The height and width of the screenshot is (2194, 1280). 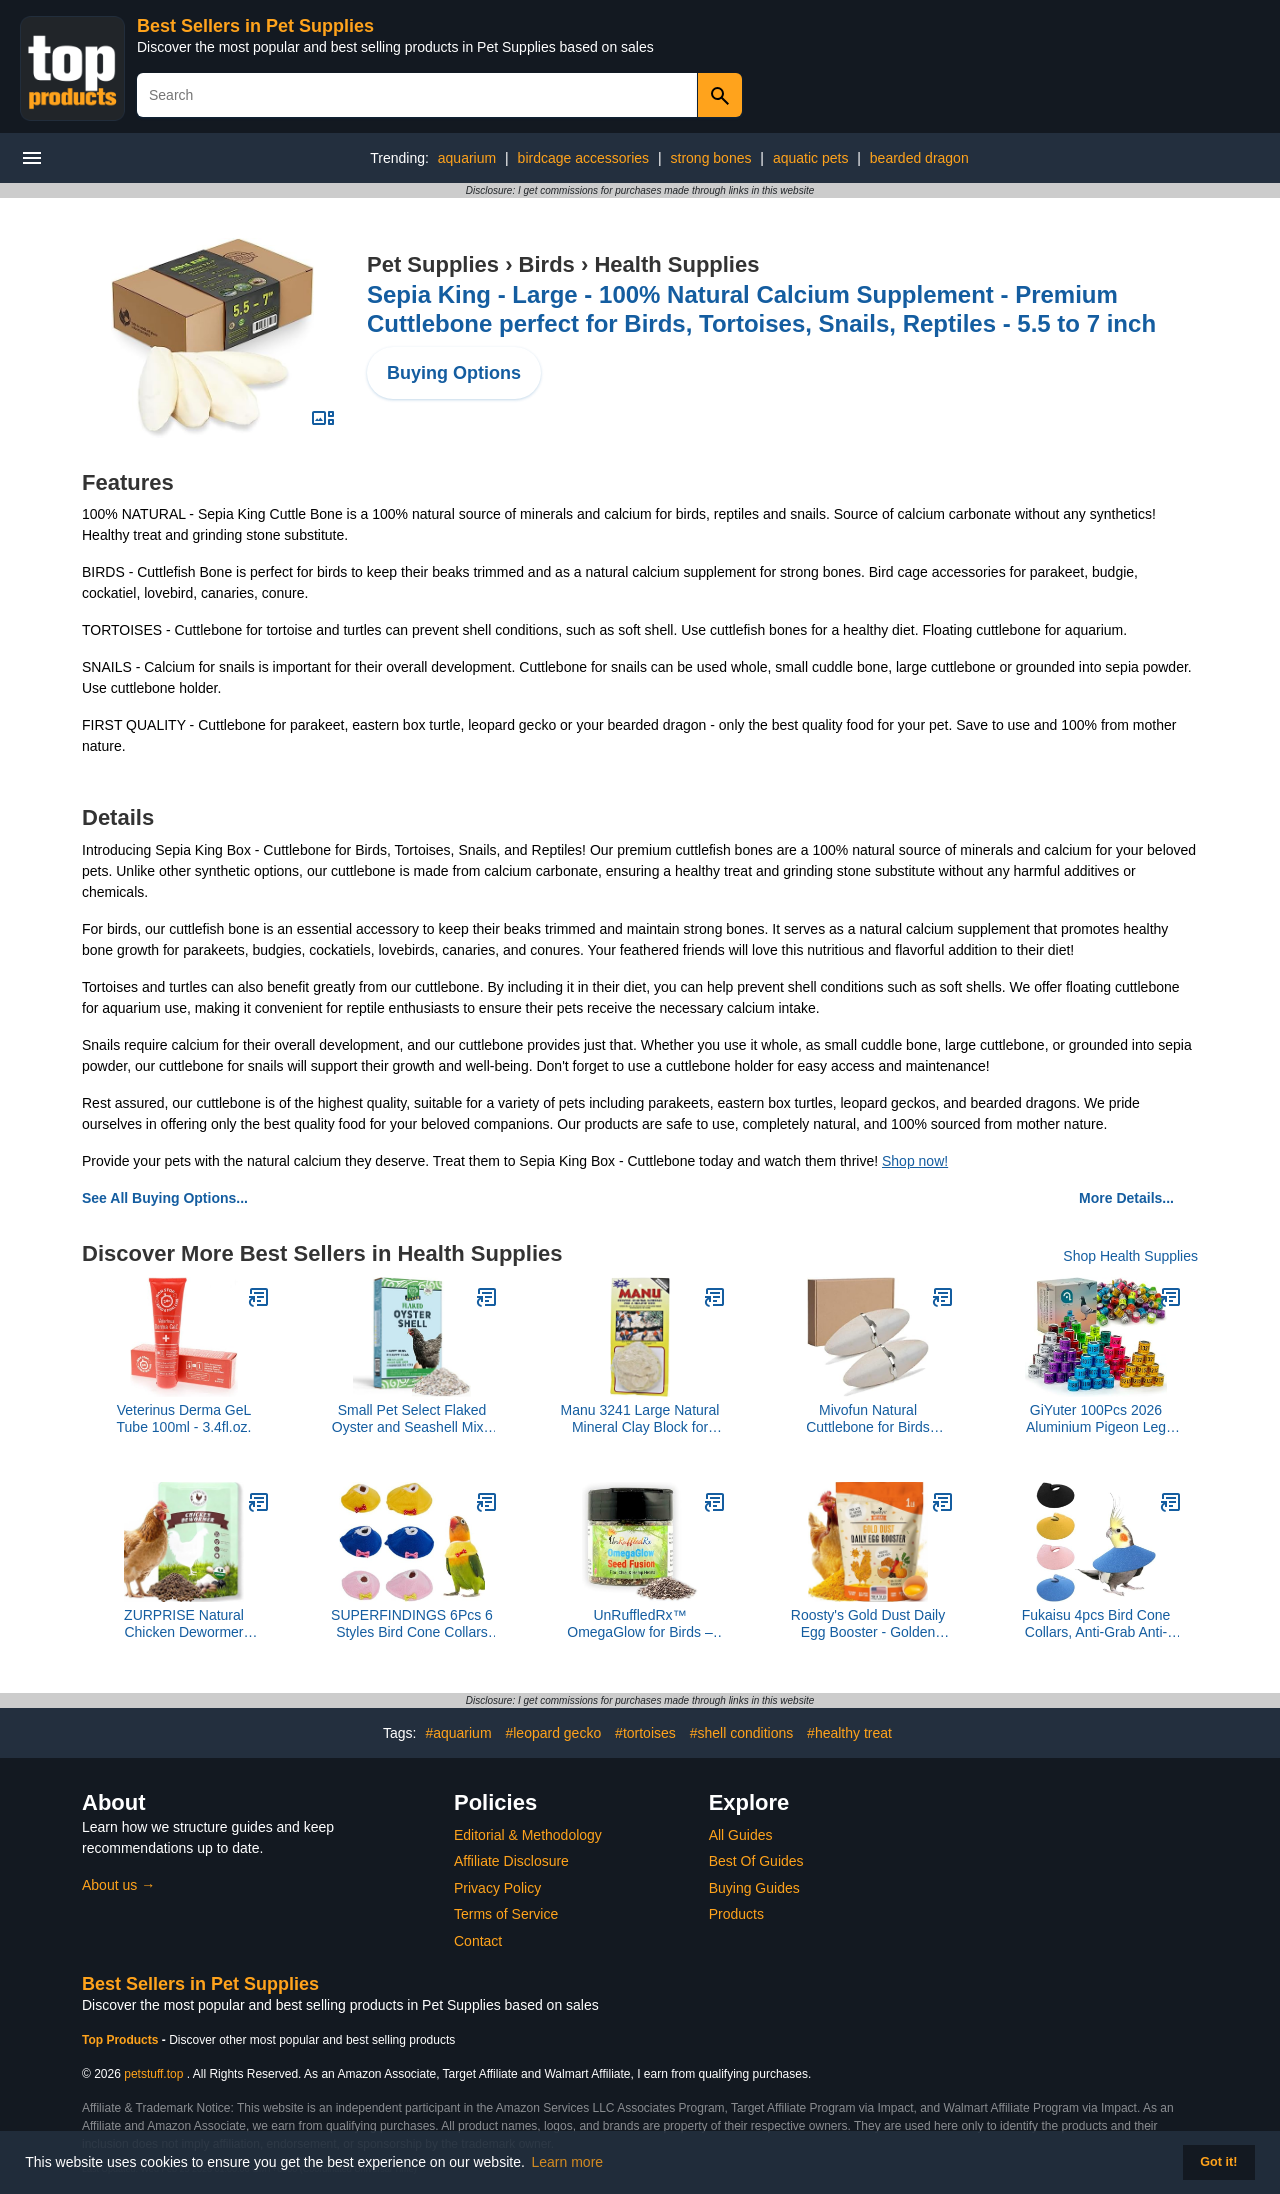 What do you see at coordinates (1218, 2162) in the screenshot?
I see `Got it! [button]` at bounding box center [1218, 2162].